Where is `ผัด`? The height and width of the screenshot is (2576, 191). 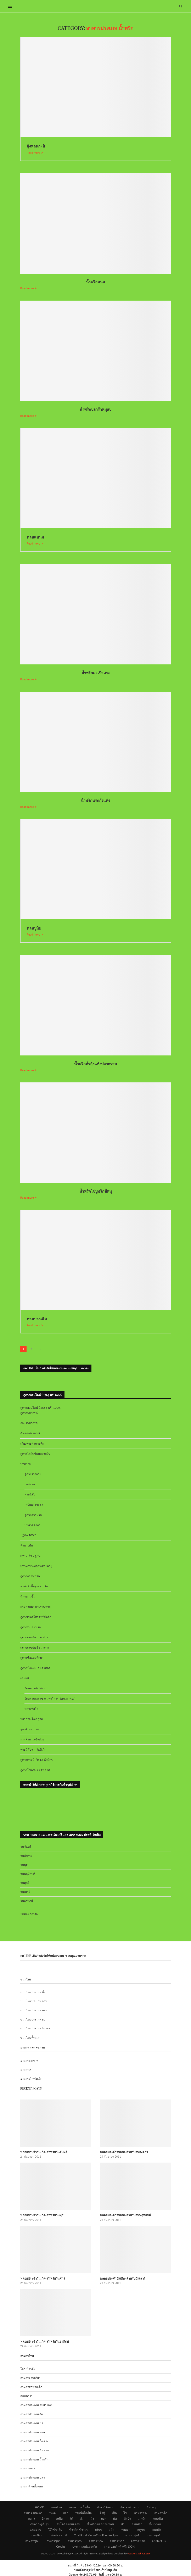 ผัด is located at coordinates (115, 2518).